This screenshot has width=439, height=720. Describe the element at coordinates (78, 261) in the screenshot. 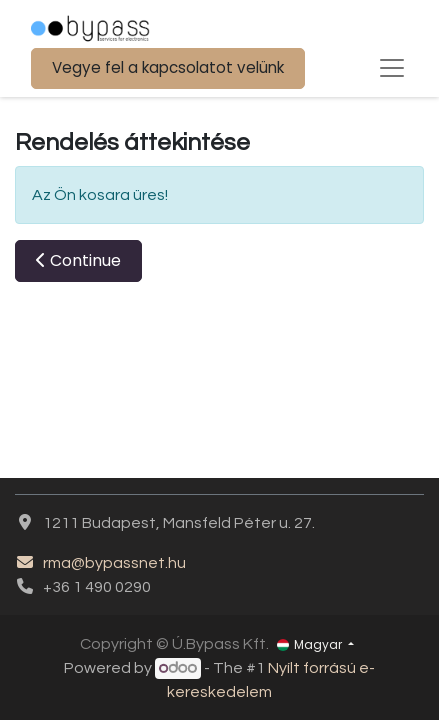

I see `[button]` at that location.